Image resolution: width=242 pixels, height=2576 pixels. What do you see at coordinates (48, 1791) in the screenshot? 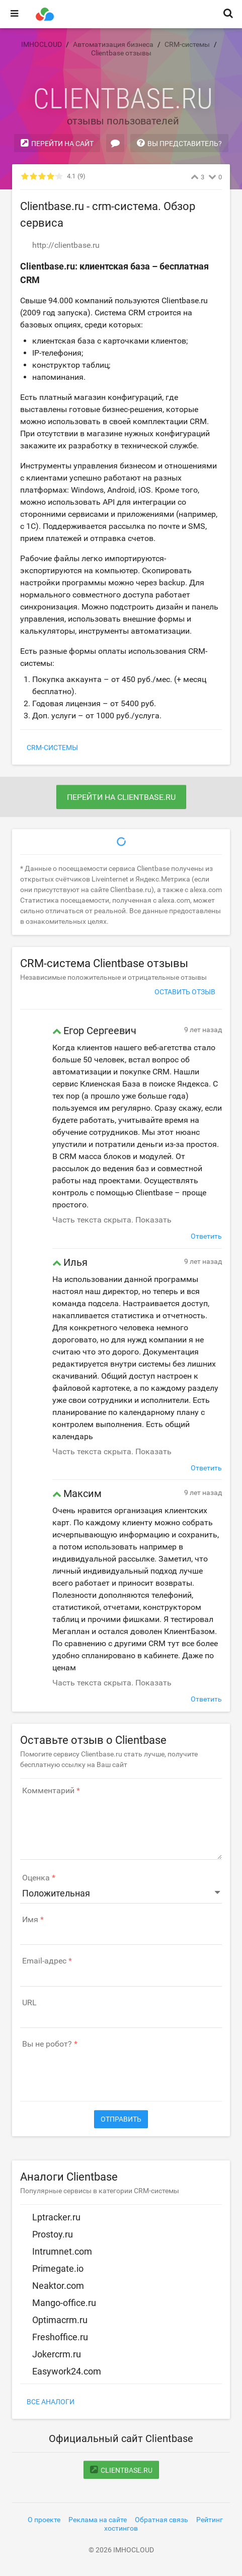
I see `Комментарий` at bounding box center [48, 1791].